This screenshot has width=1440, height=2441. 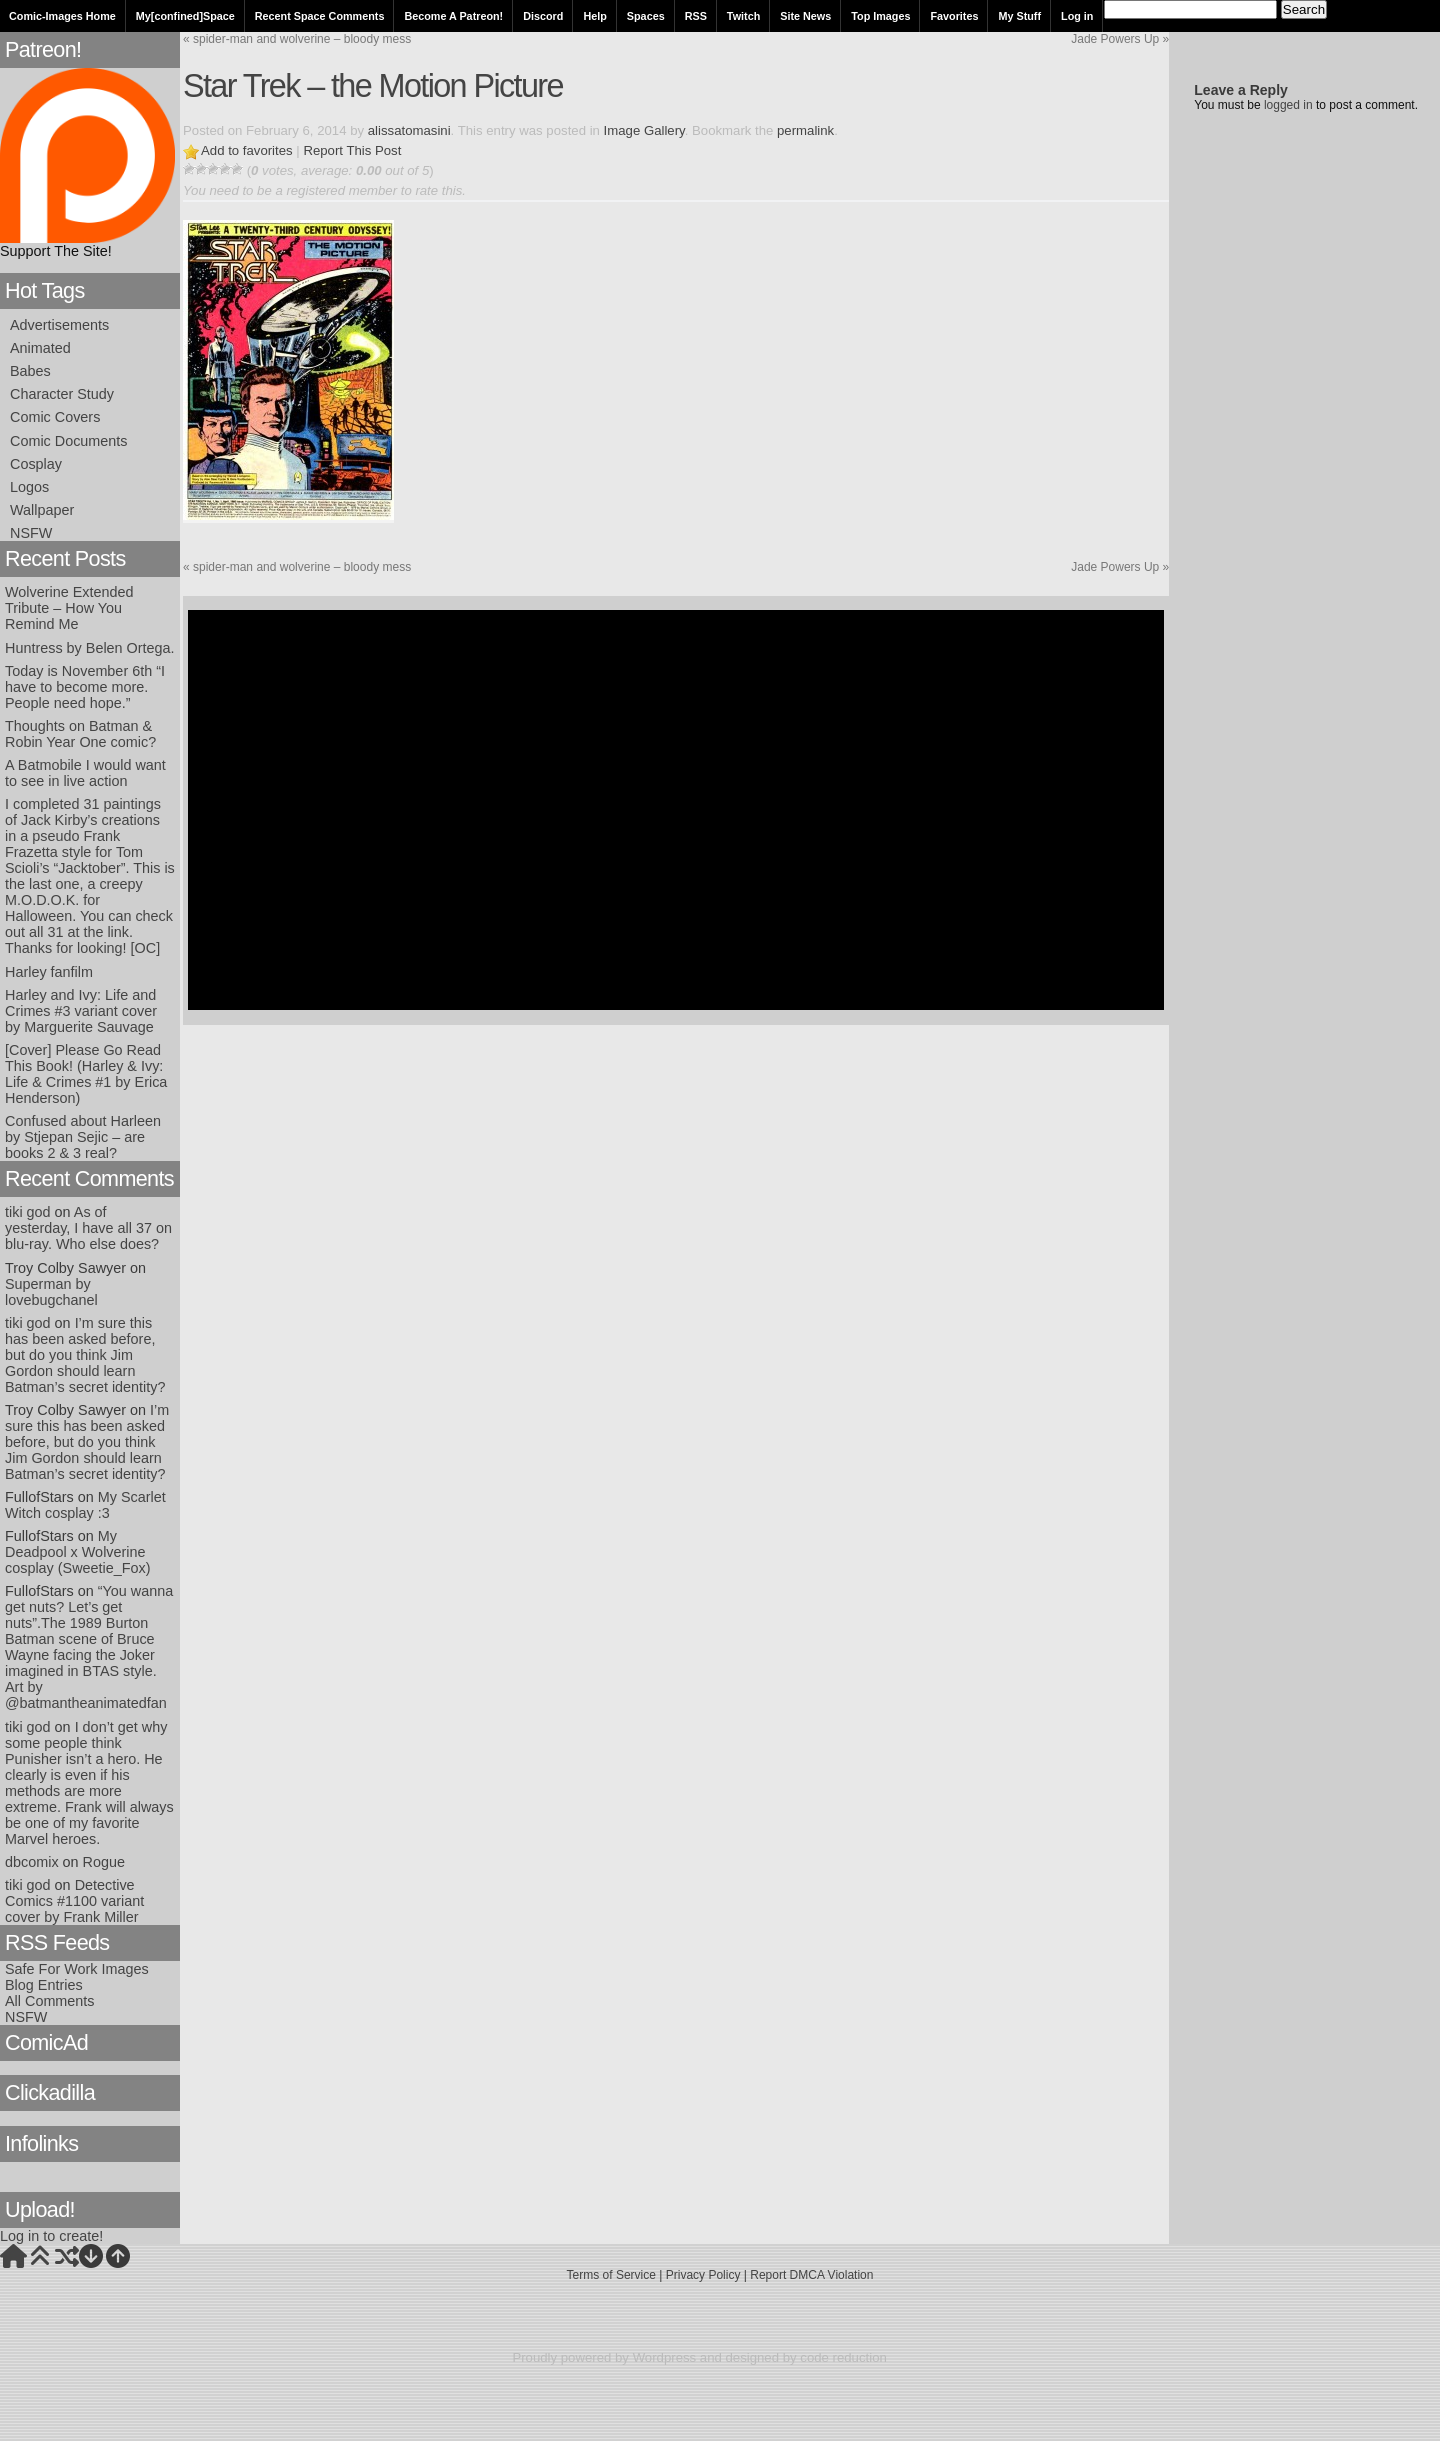 I want to click on tiki god, so click(x=28, y=1212).